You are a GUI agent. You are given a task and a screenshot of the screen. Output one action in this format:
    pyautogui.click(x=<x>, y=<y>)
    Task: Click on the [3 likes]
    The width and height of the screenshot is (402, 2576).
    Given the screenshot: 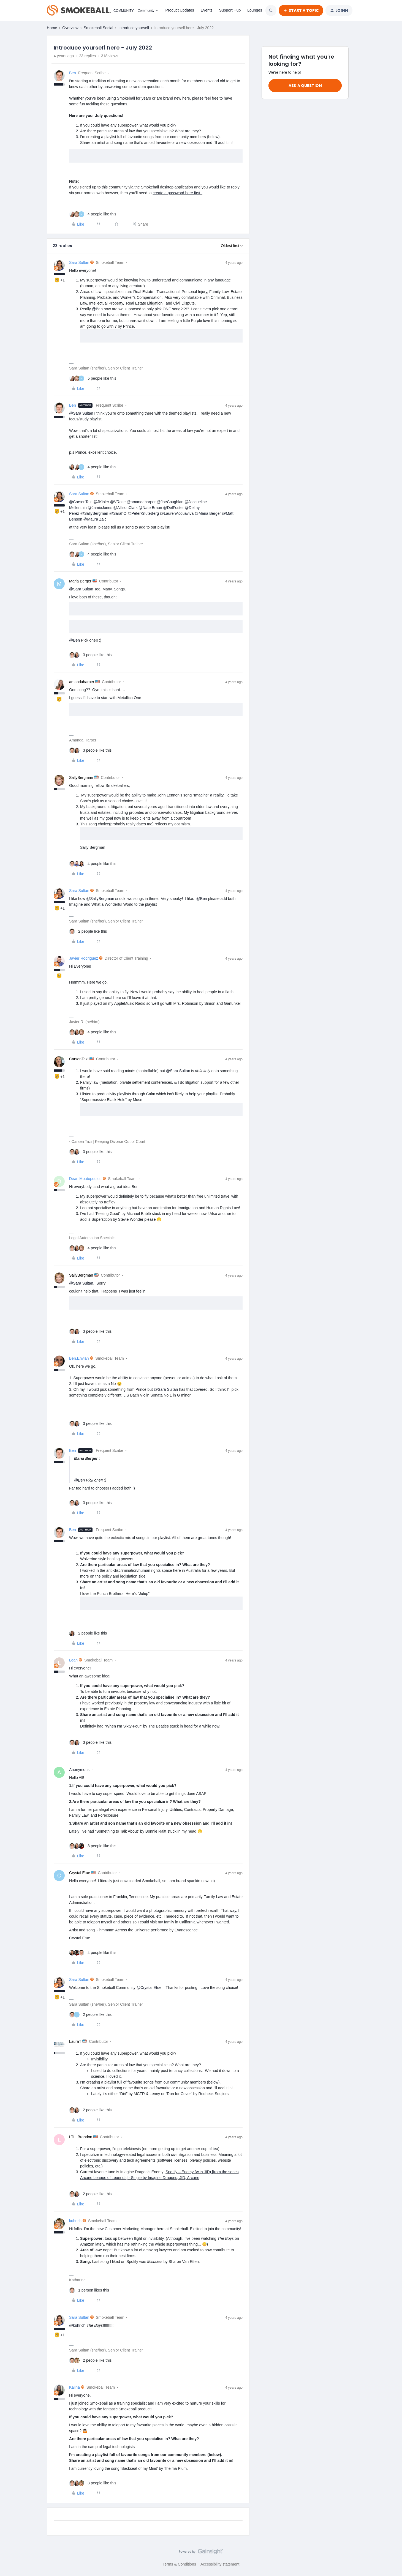 What is the action you would take?
    pyautogui.click(x=90, y=655)
    